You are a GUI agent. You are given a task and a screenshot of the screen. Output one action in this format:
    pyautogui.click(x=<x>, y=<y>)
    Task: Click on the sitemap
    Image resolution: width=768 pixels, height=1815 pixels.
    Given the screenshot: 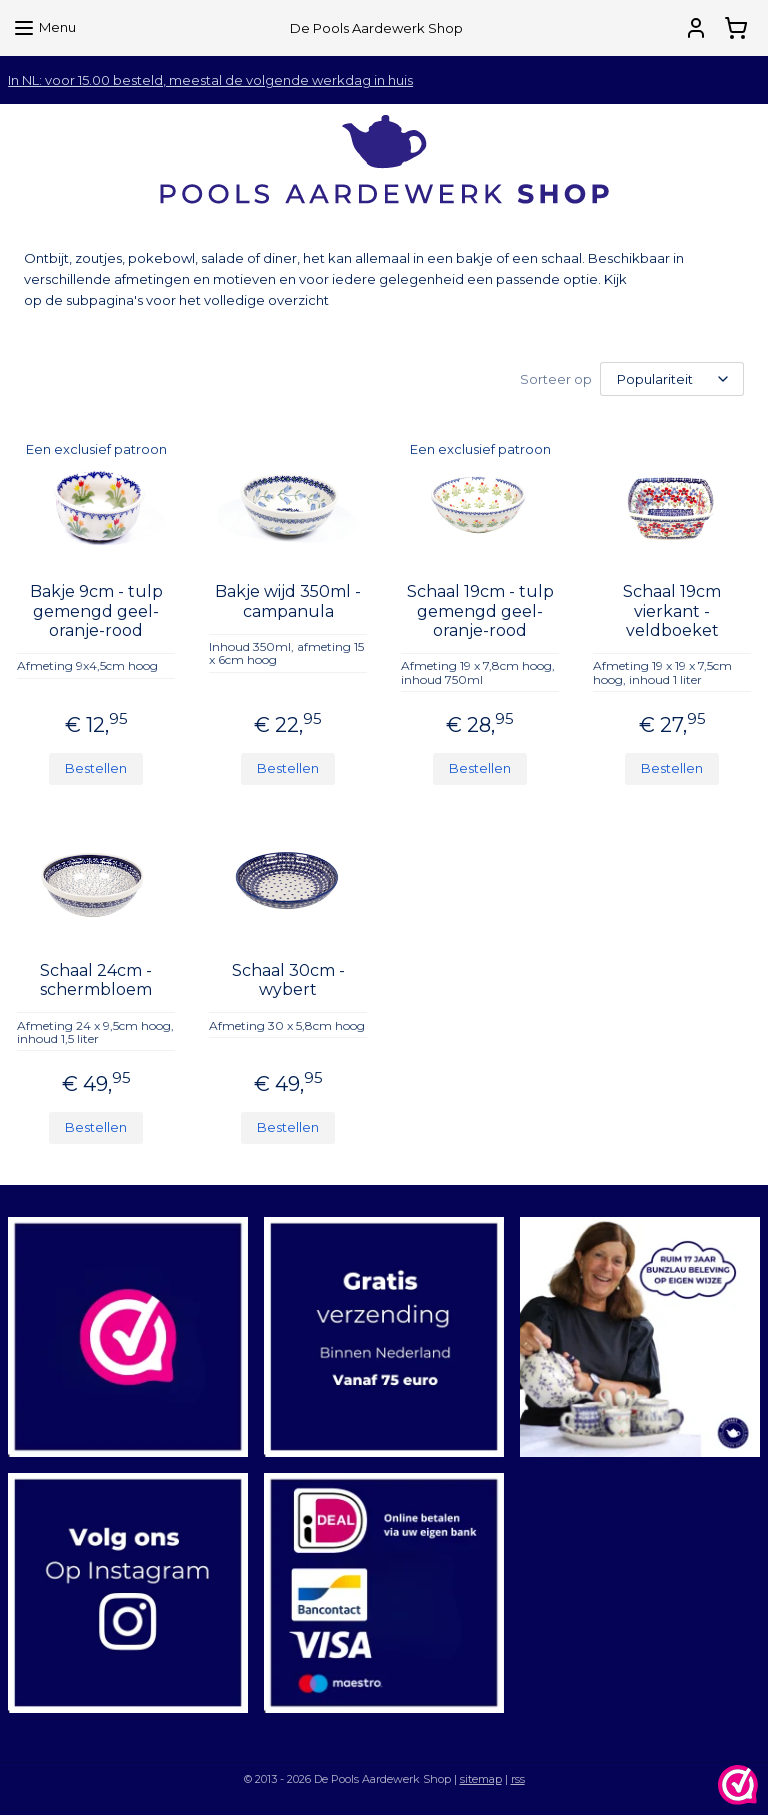 What is the action you would take?
    pyautogui.click(x=481, y=1778)
    